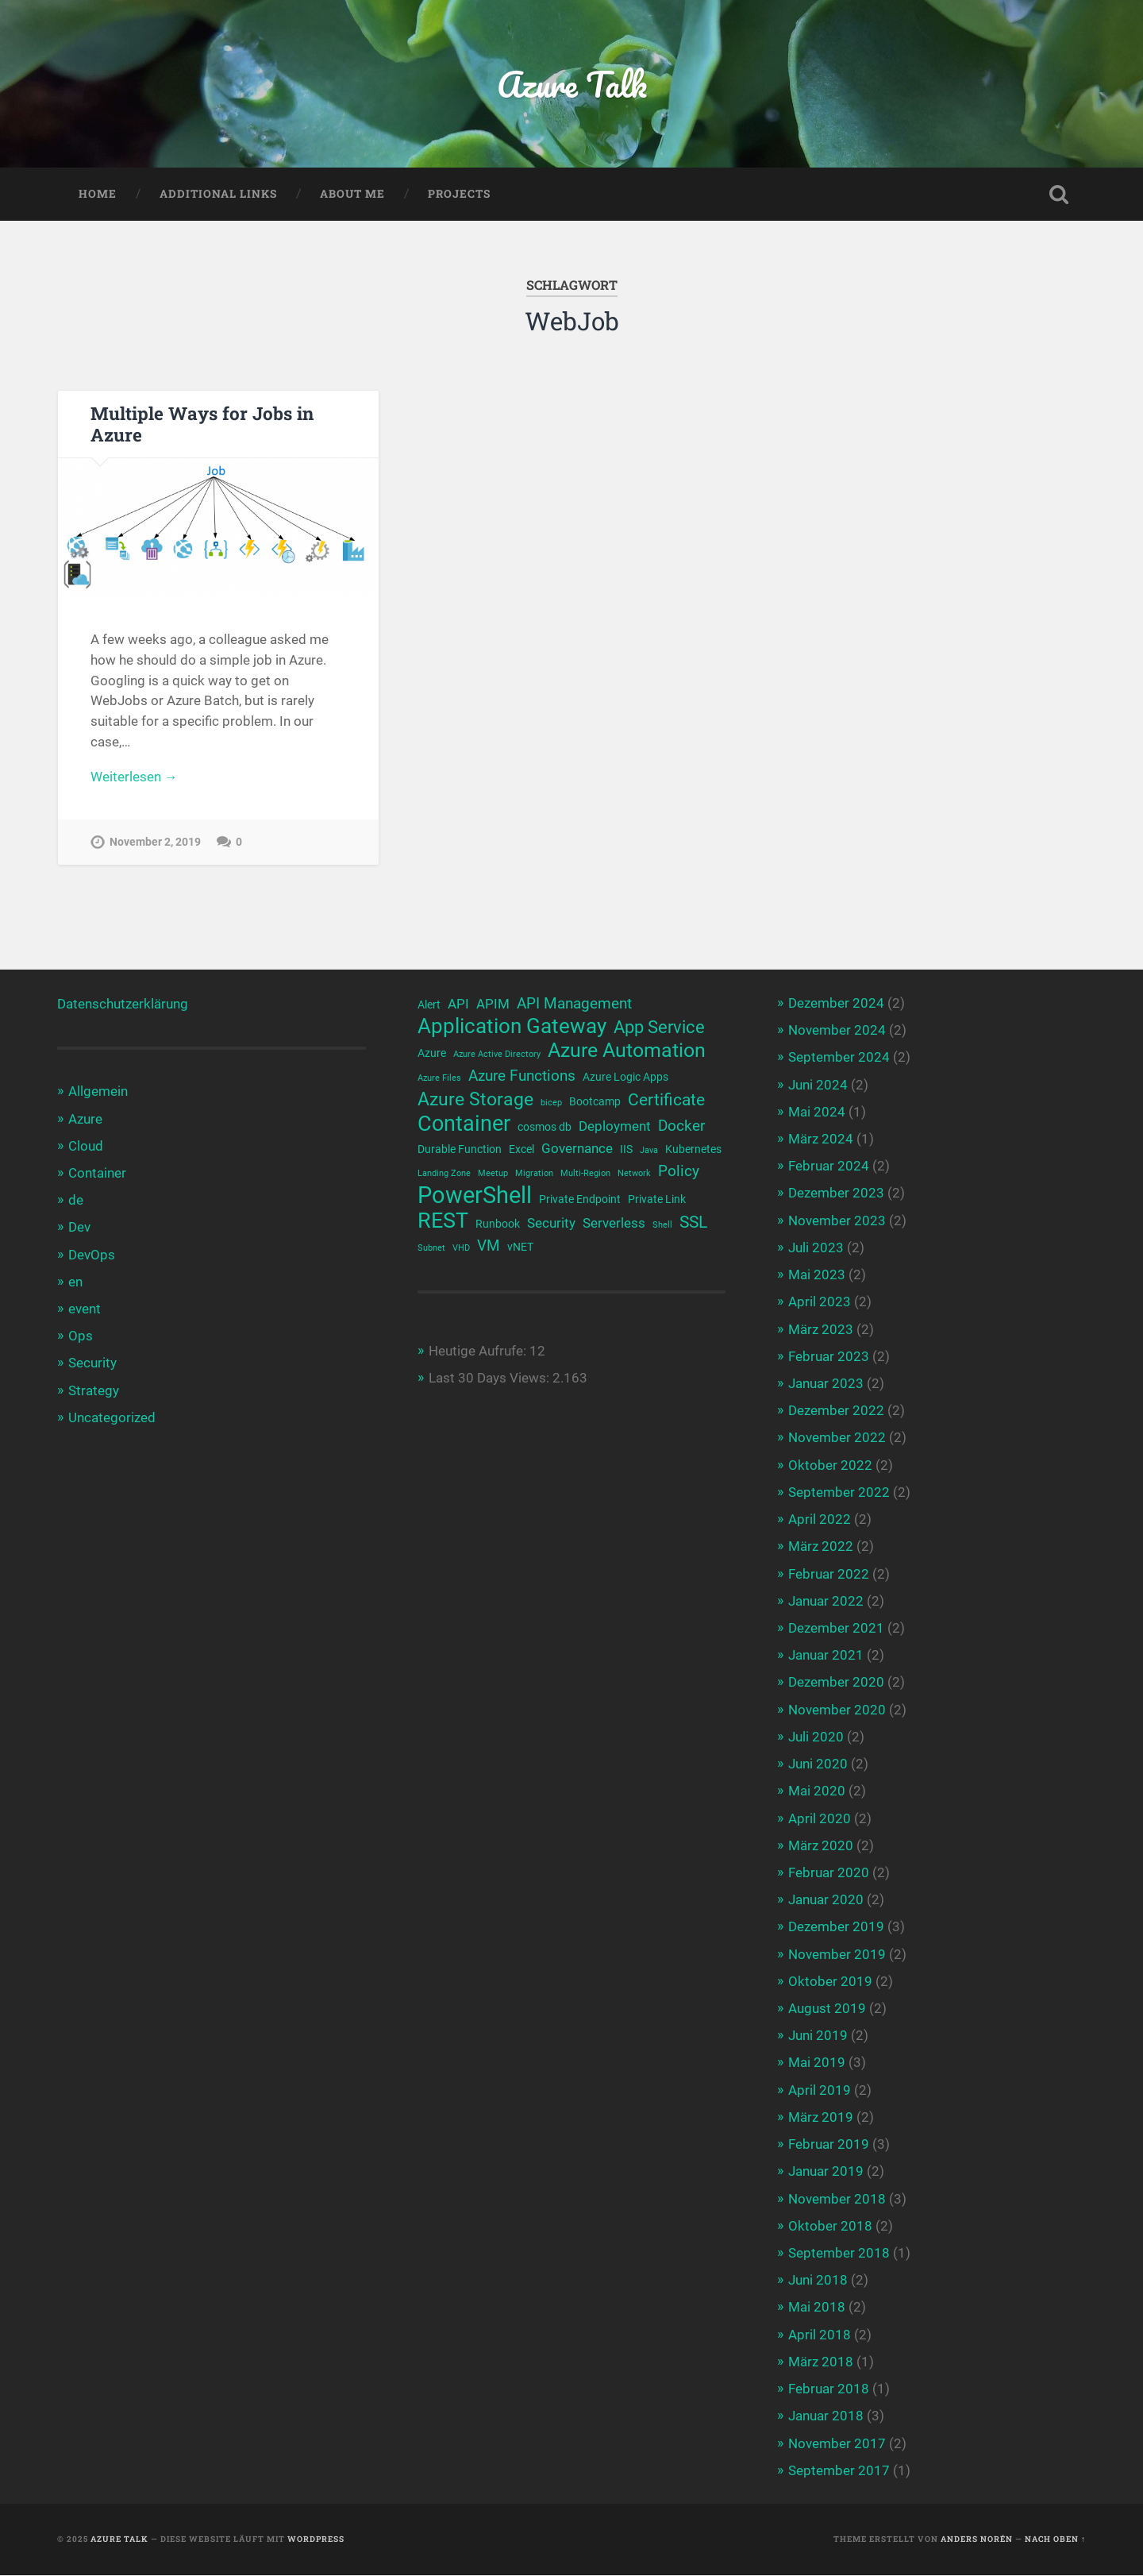 This screenshot has width=1143, height=2576. Describe the element at coordinates (828, 1574) in the screenshot. I see `Februar 2022` at that location.